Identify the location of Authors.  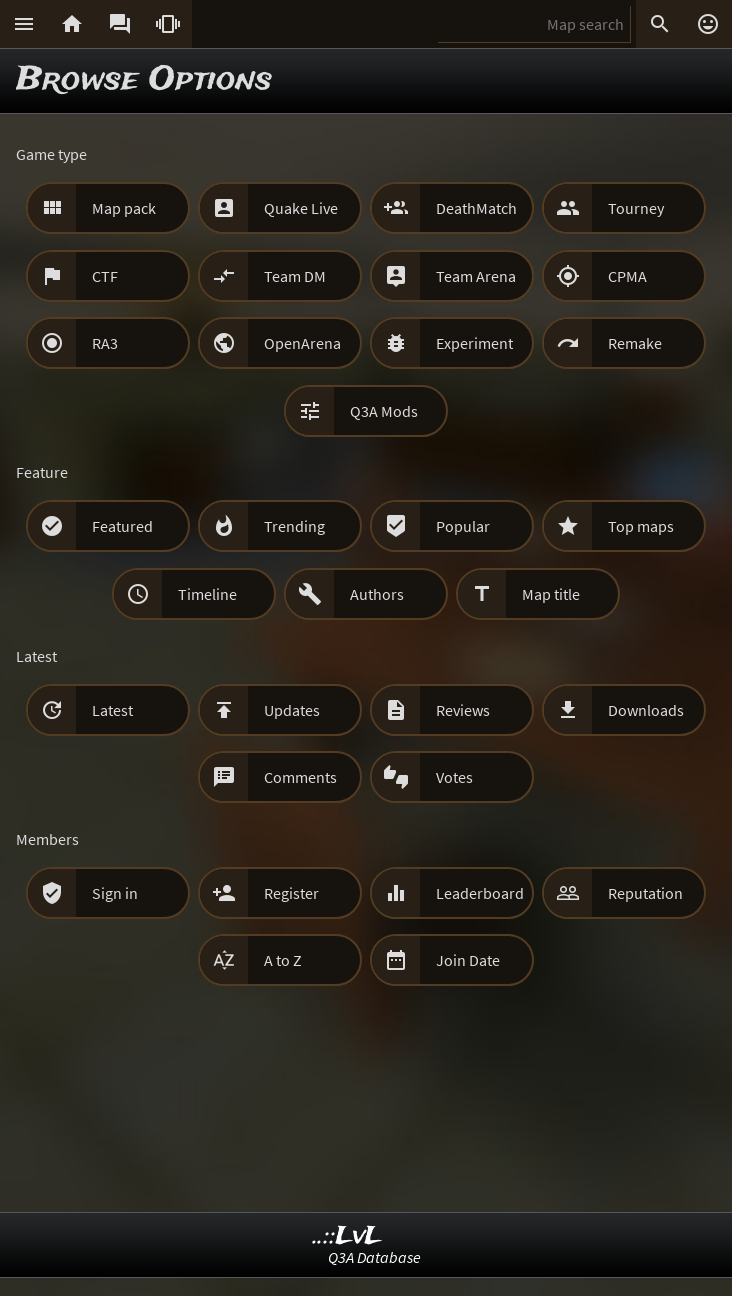
(377, 594).